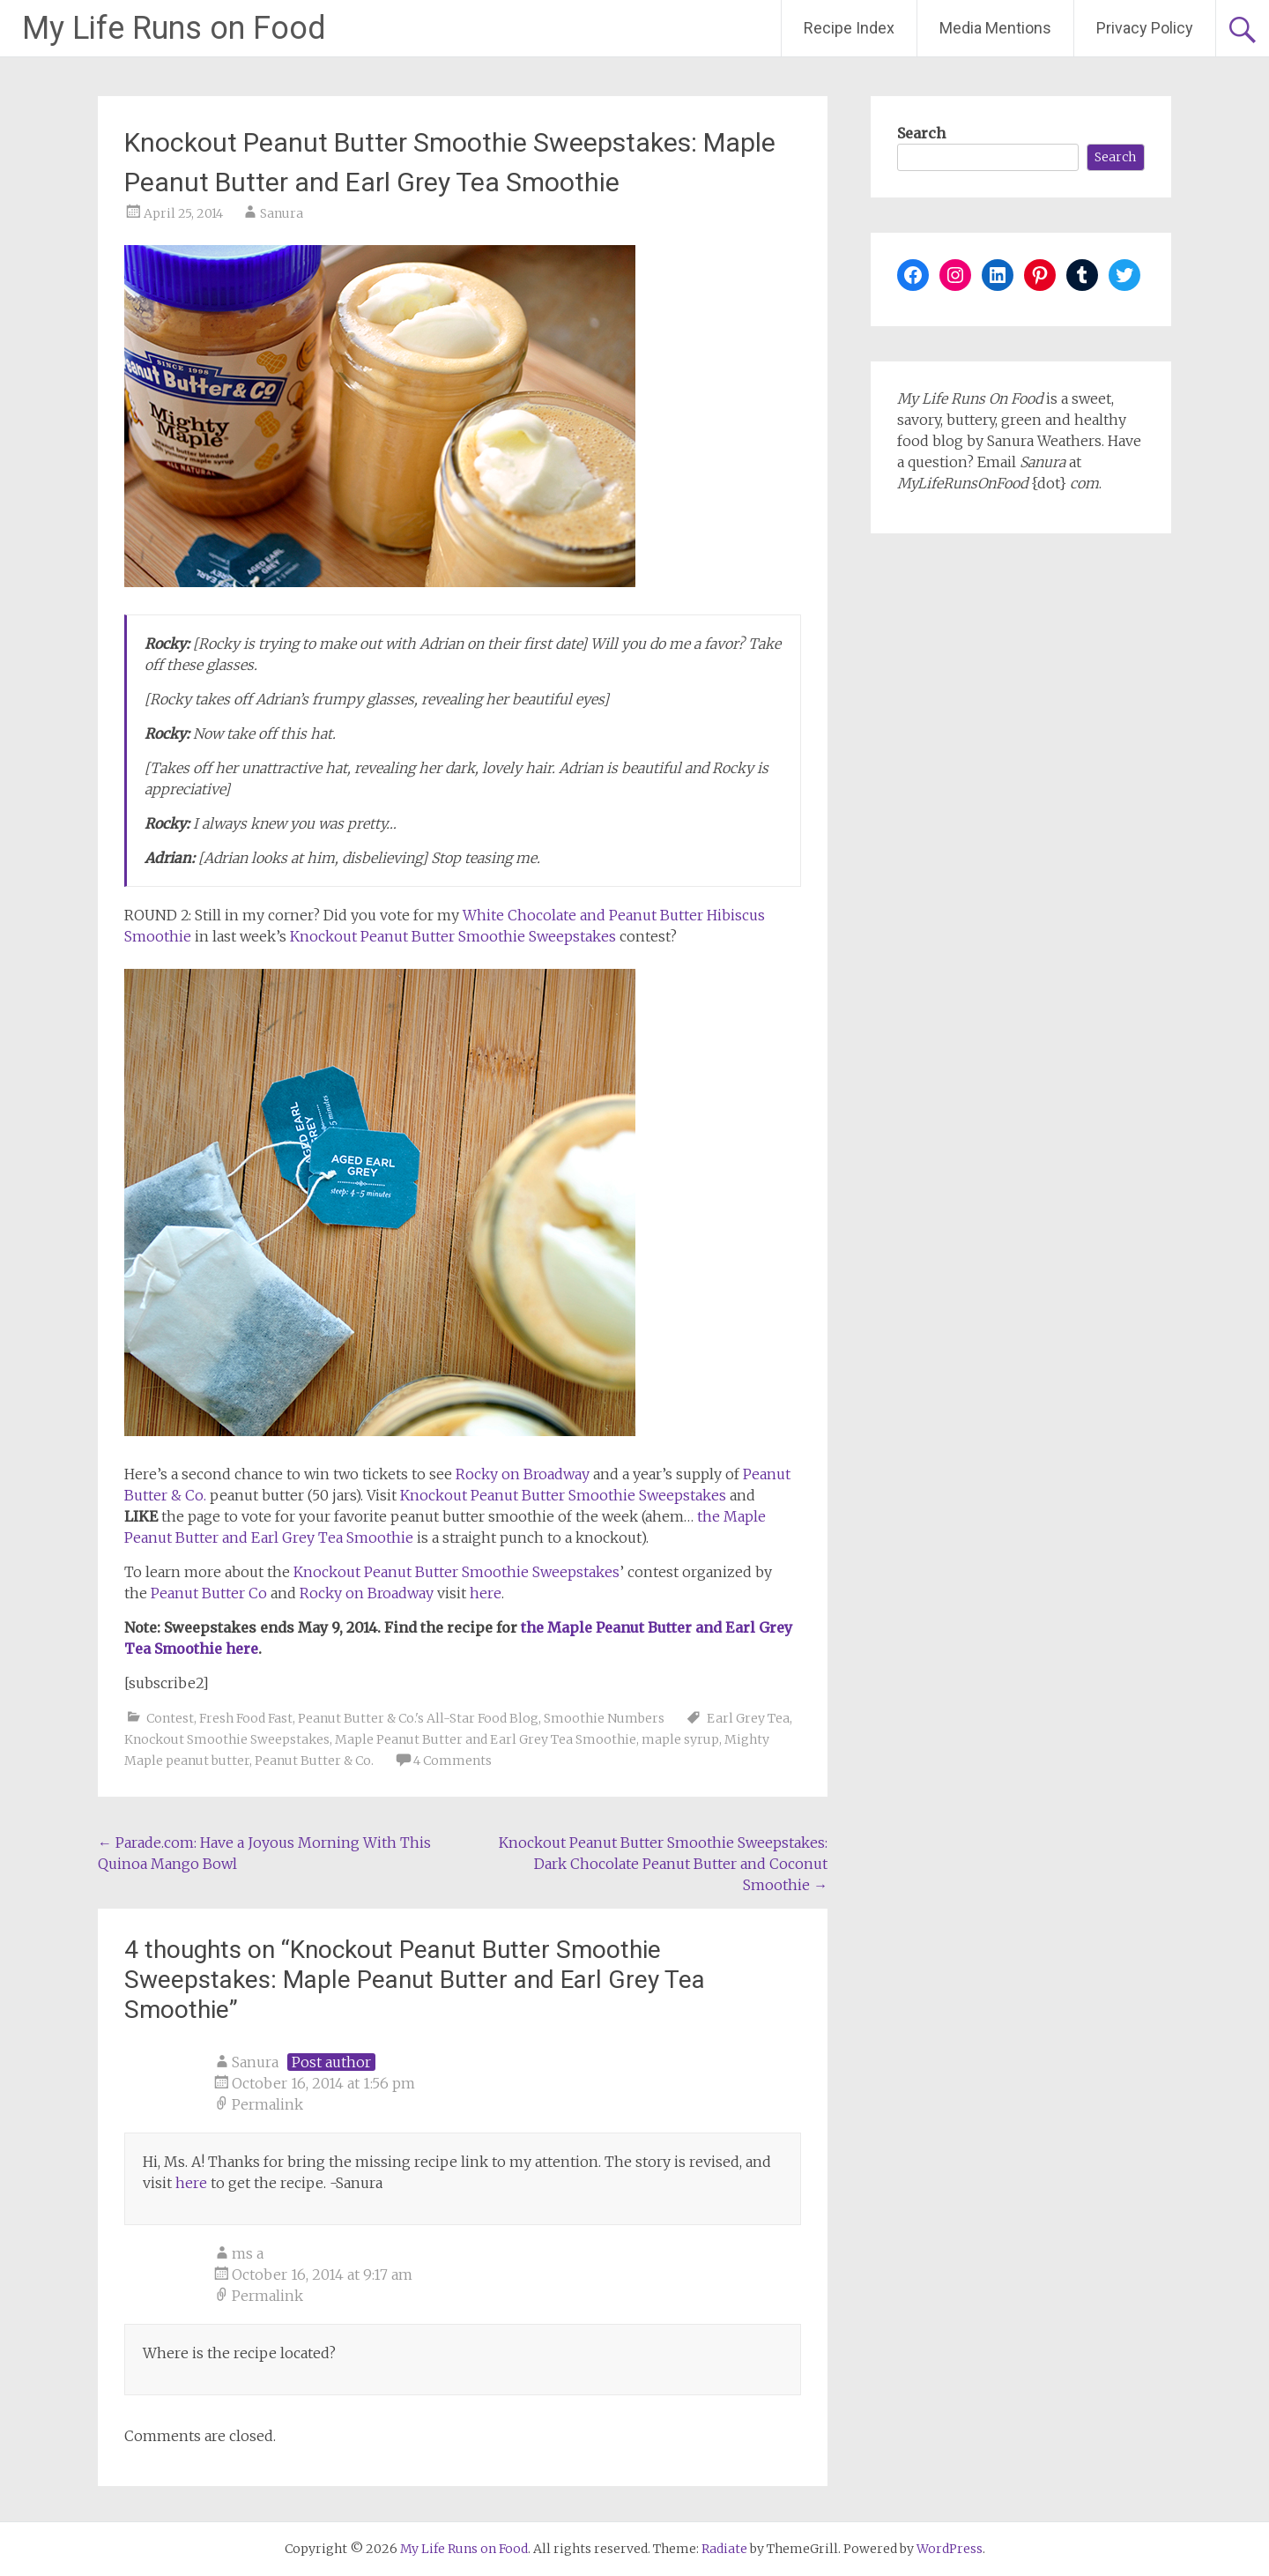 This screenshot has width=1269, height=2576. I want to click on My Life Runs on Food, so click(174, 28).